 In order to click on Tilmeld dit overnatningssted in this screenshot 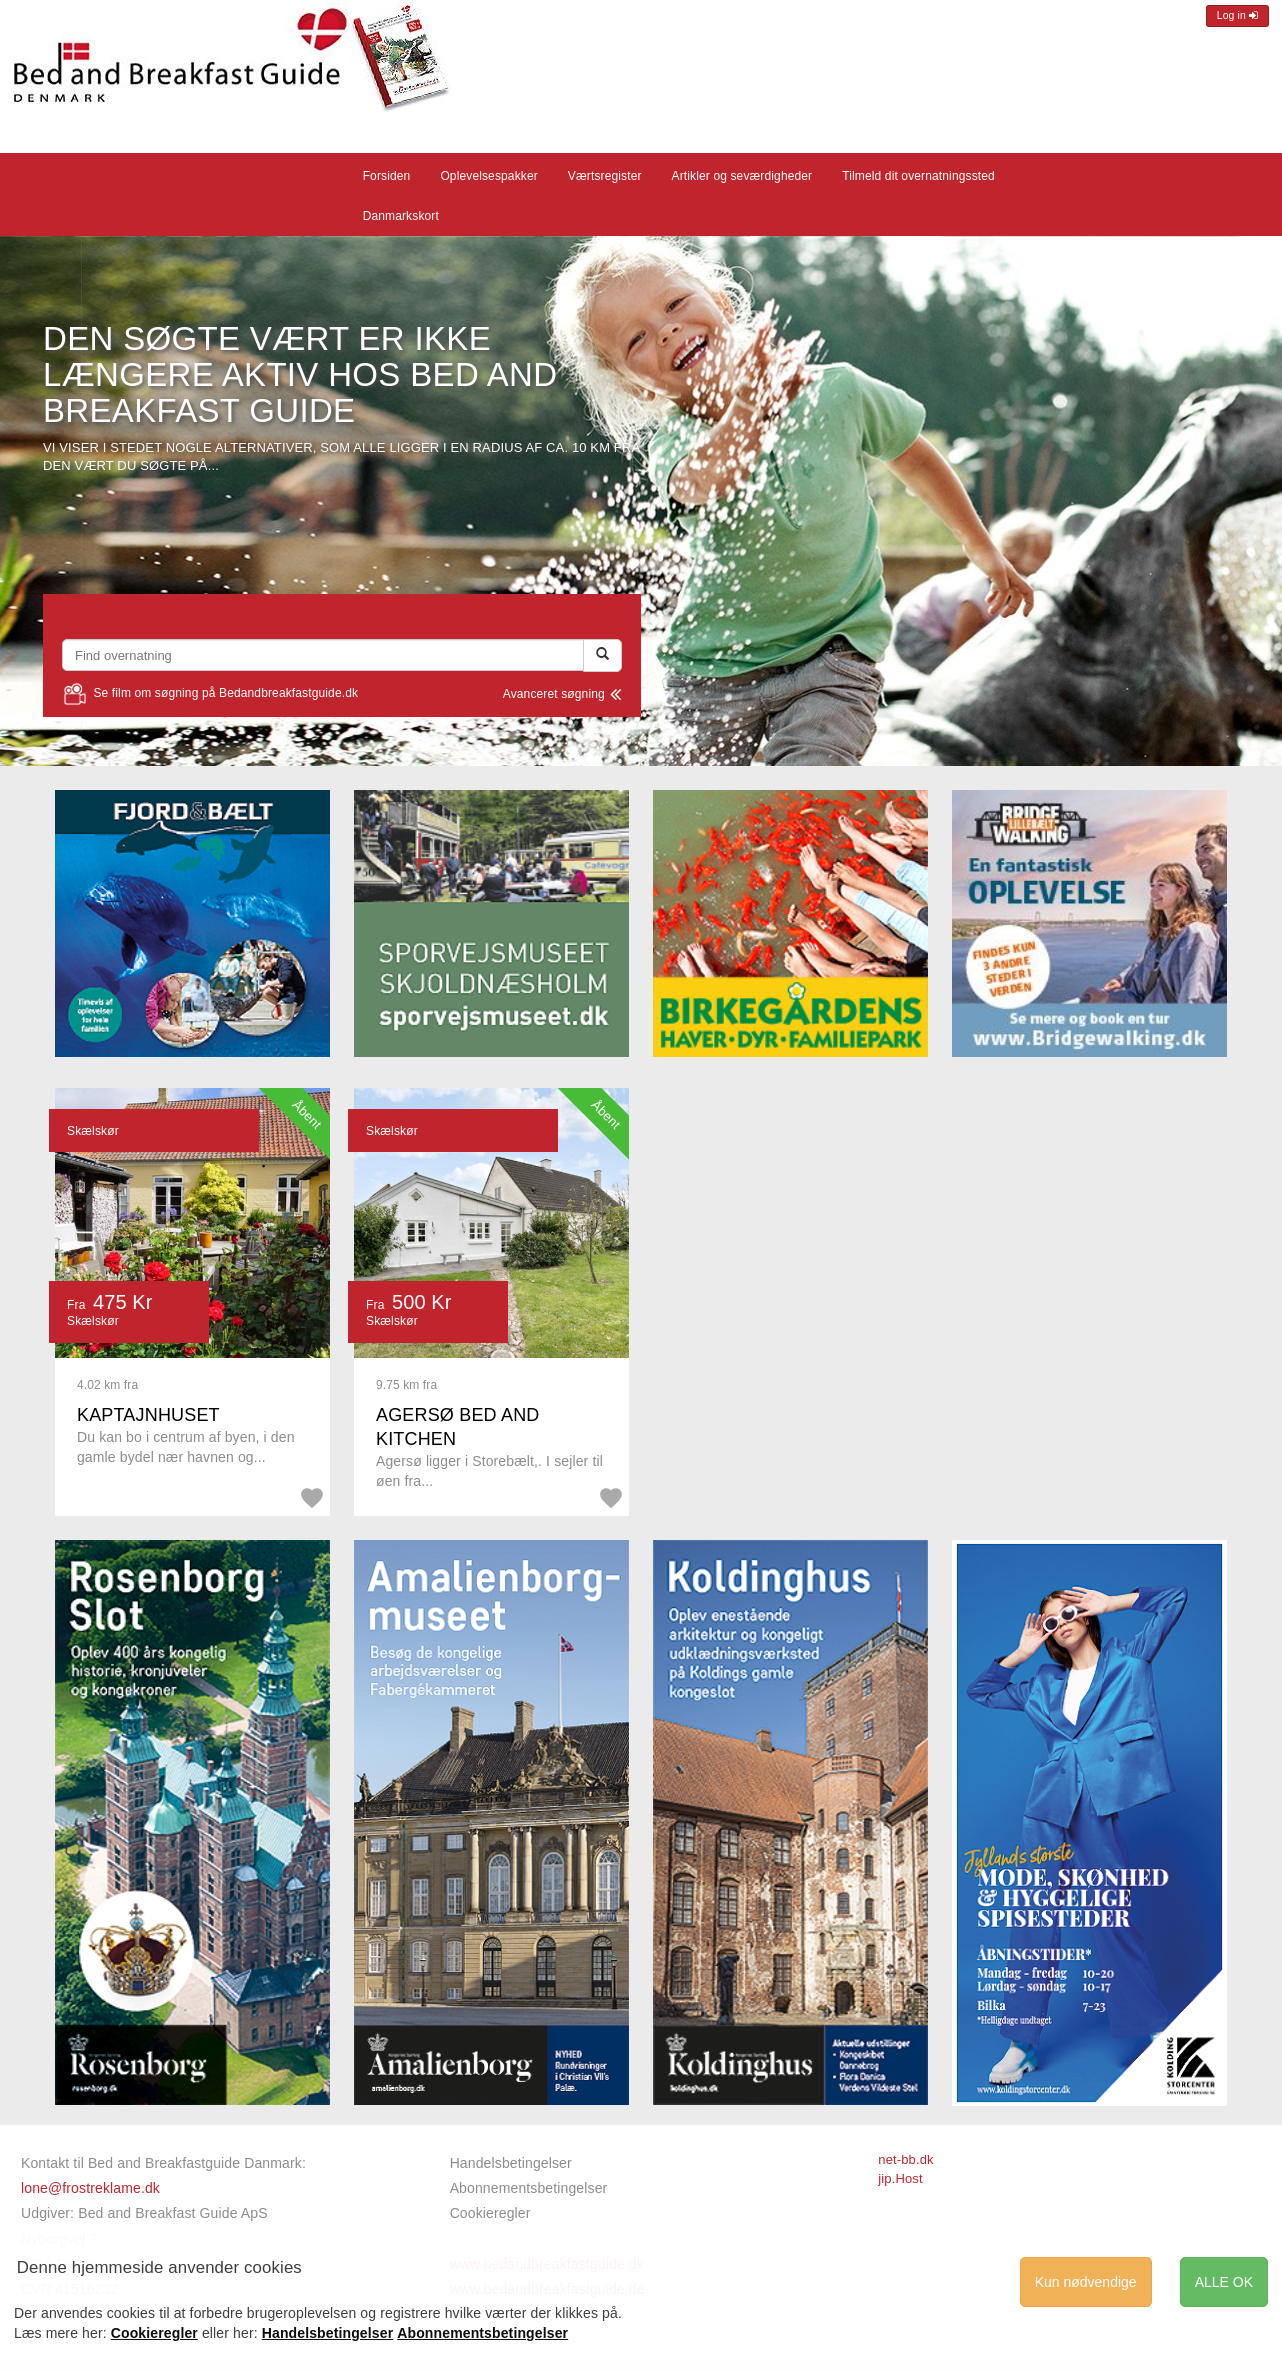, I will do `click(918, 176)`.